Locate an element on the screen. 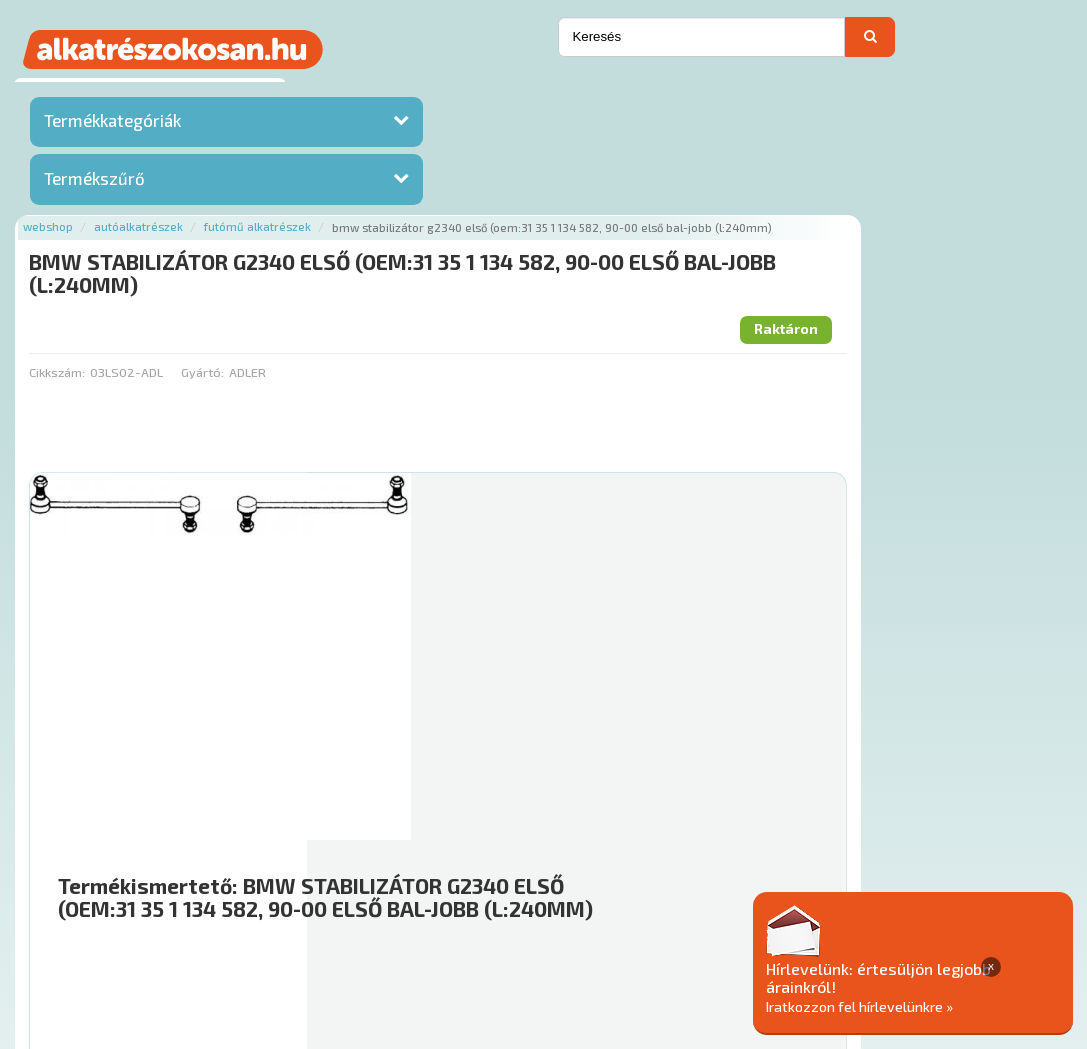  Termékszűrő is located at coordinates (94, 183).